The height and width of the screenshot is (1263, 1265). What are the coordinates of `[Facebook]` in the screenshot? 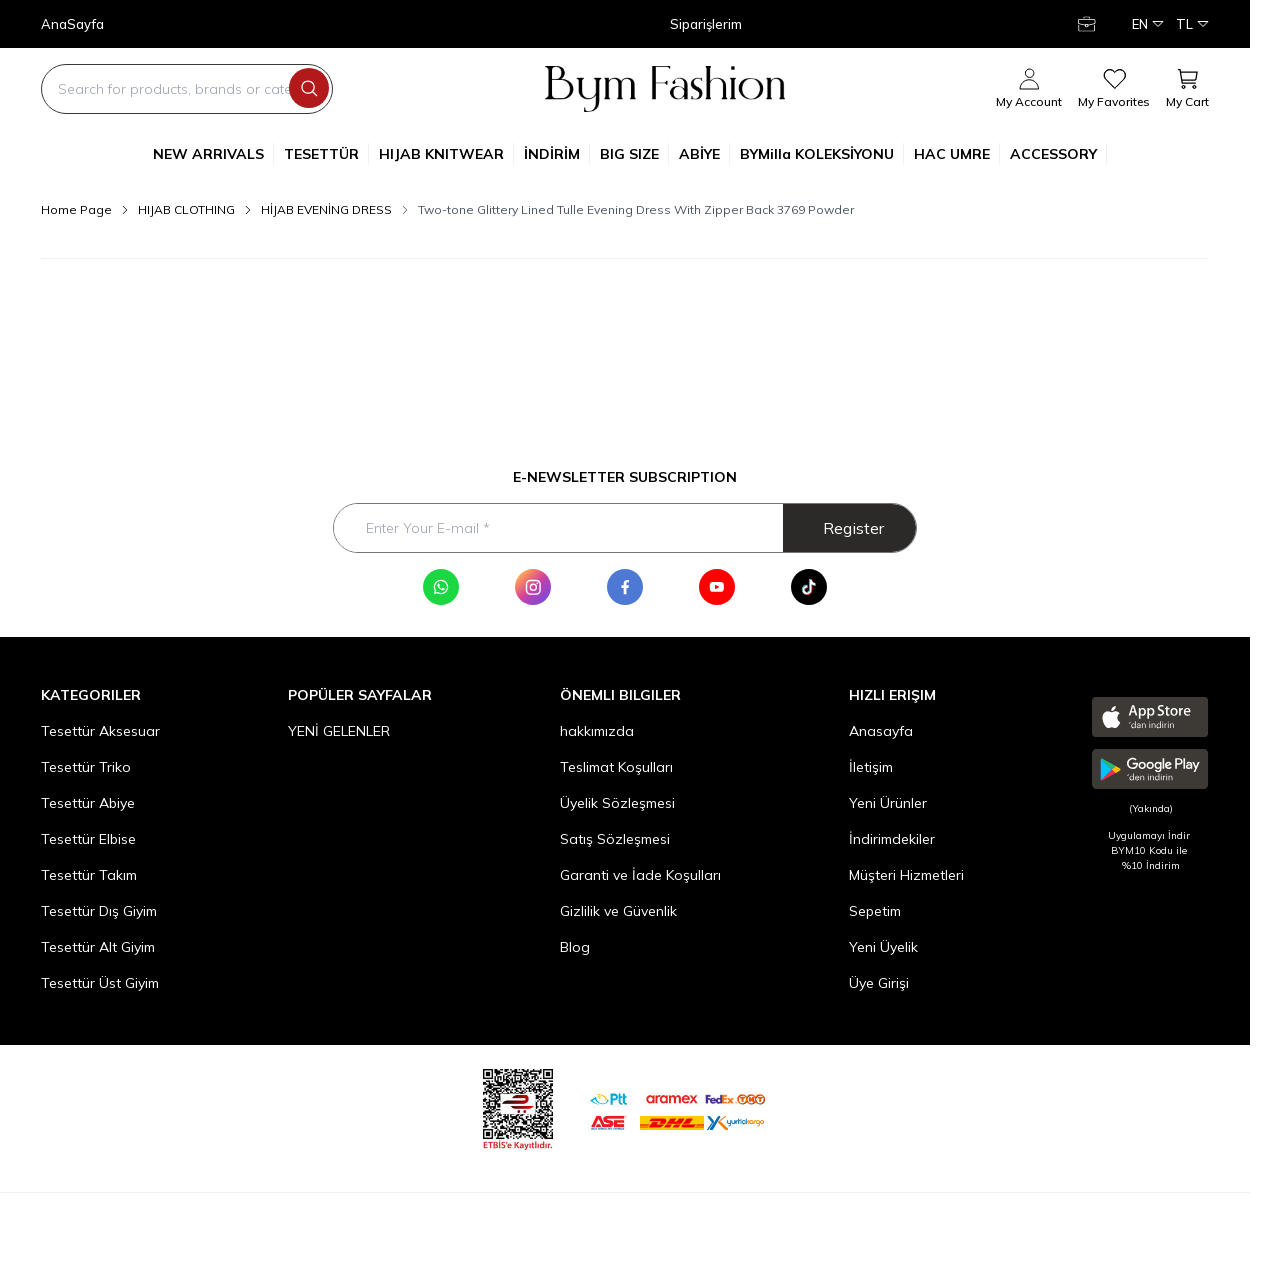 It's located at (625, 587).